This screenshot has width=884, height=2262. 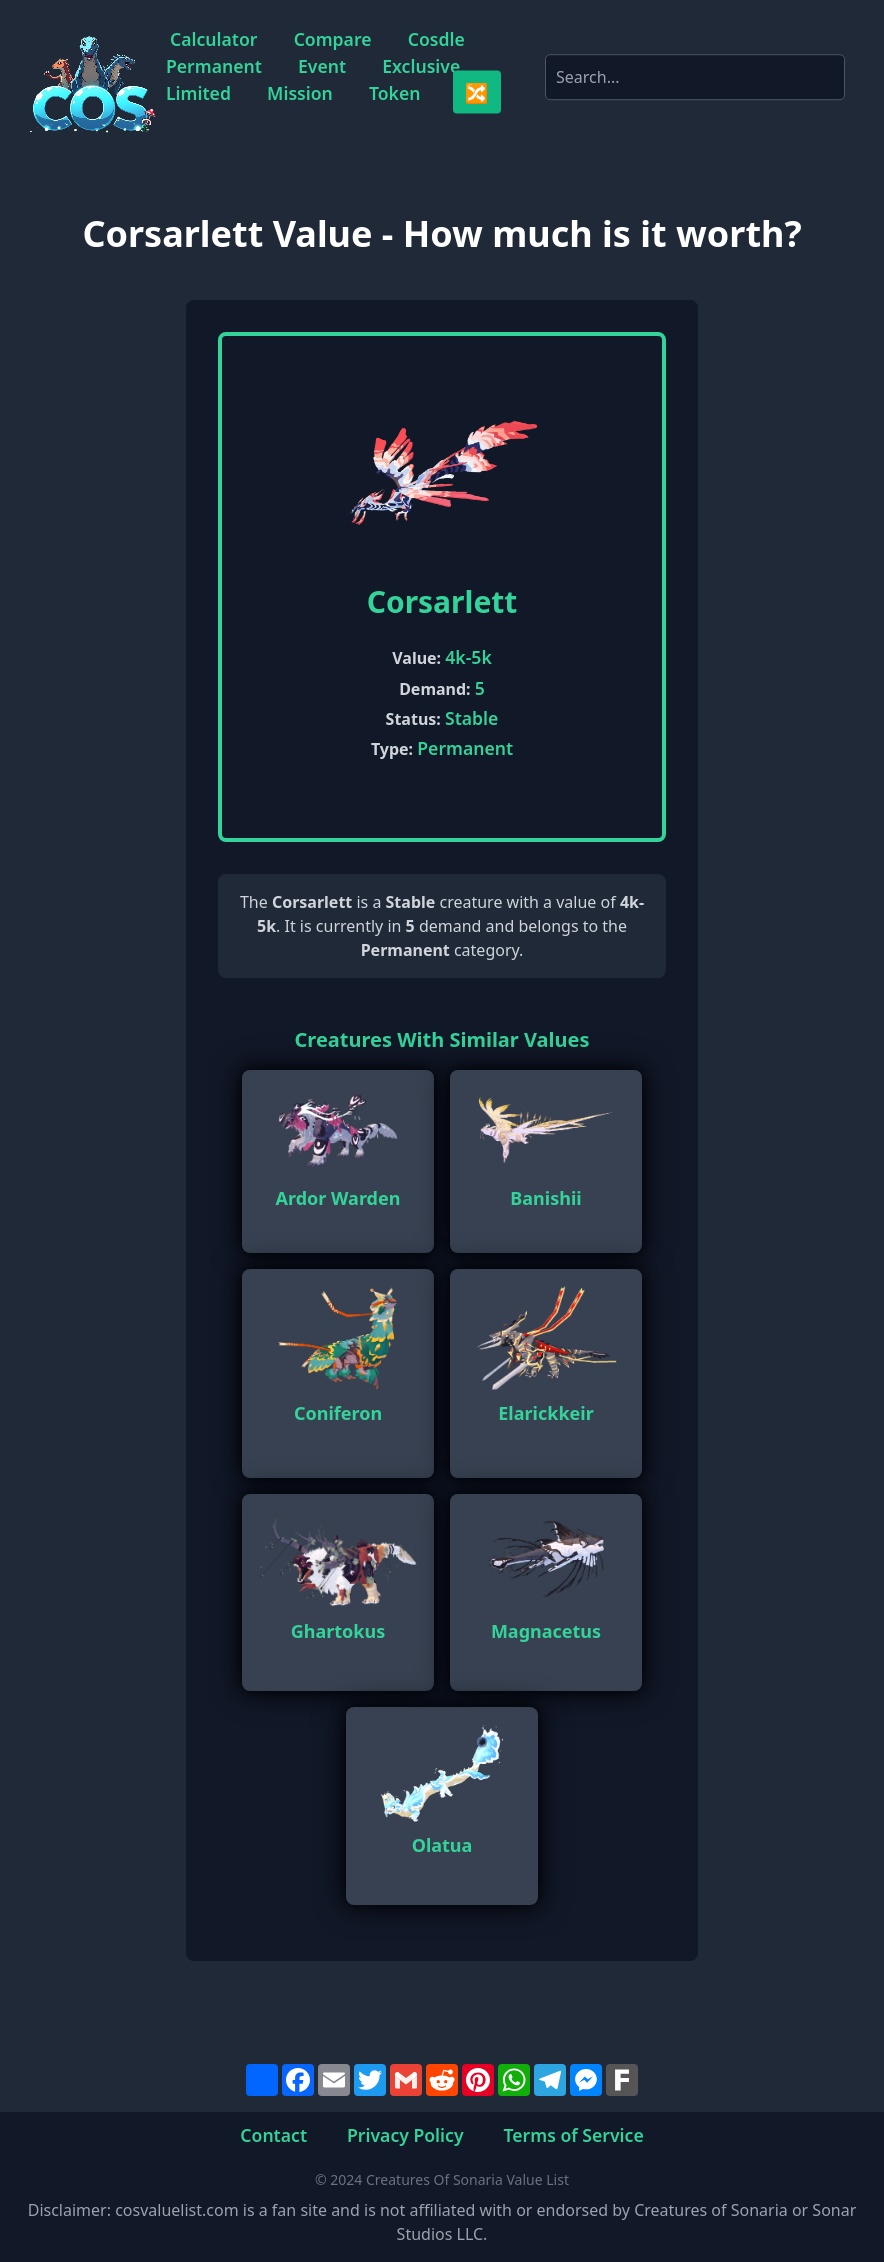 What do you see at coordinates (436, 39) in the screenshot?
I see `Cosdle` at bounding box center [436, 39].